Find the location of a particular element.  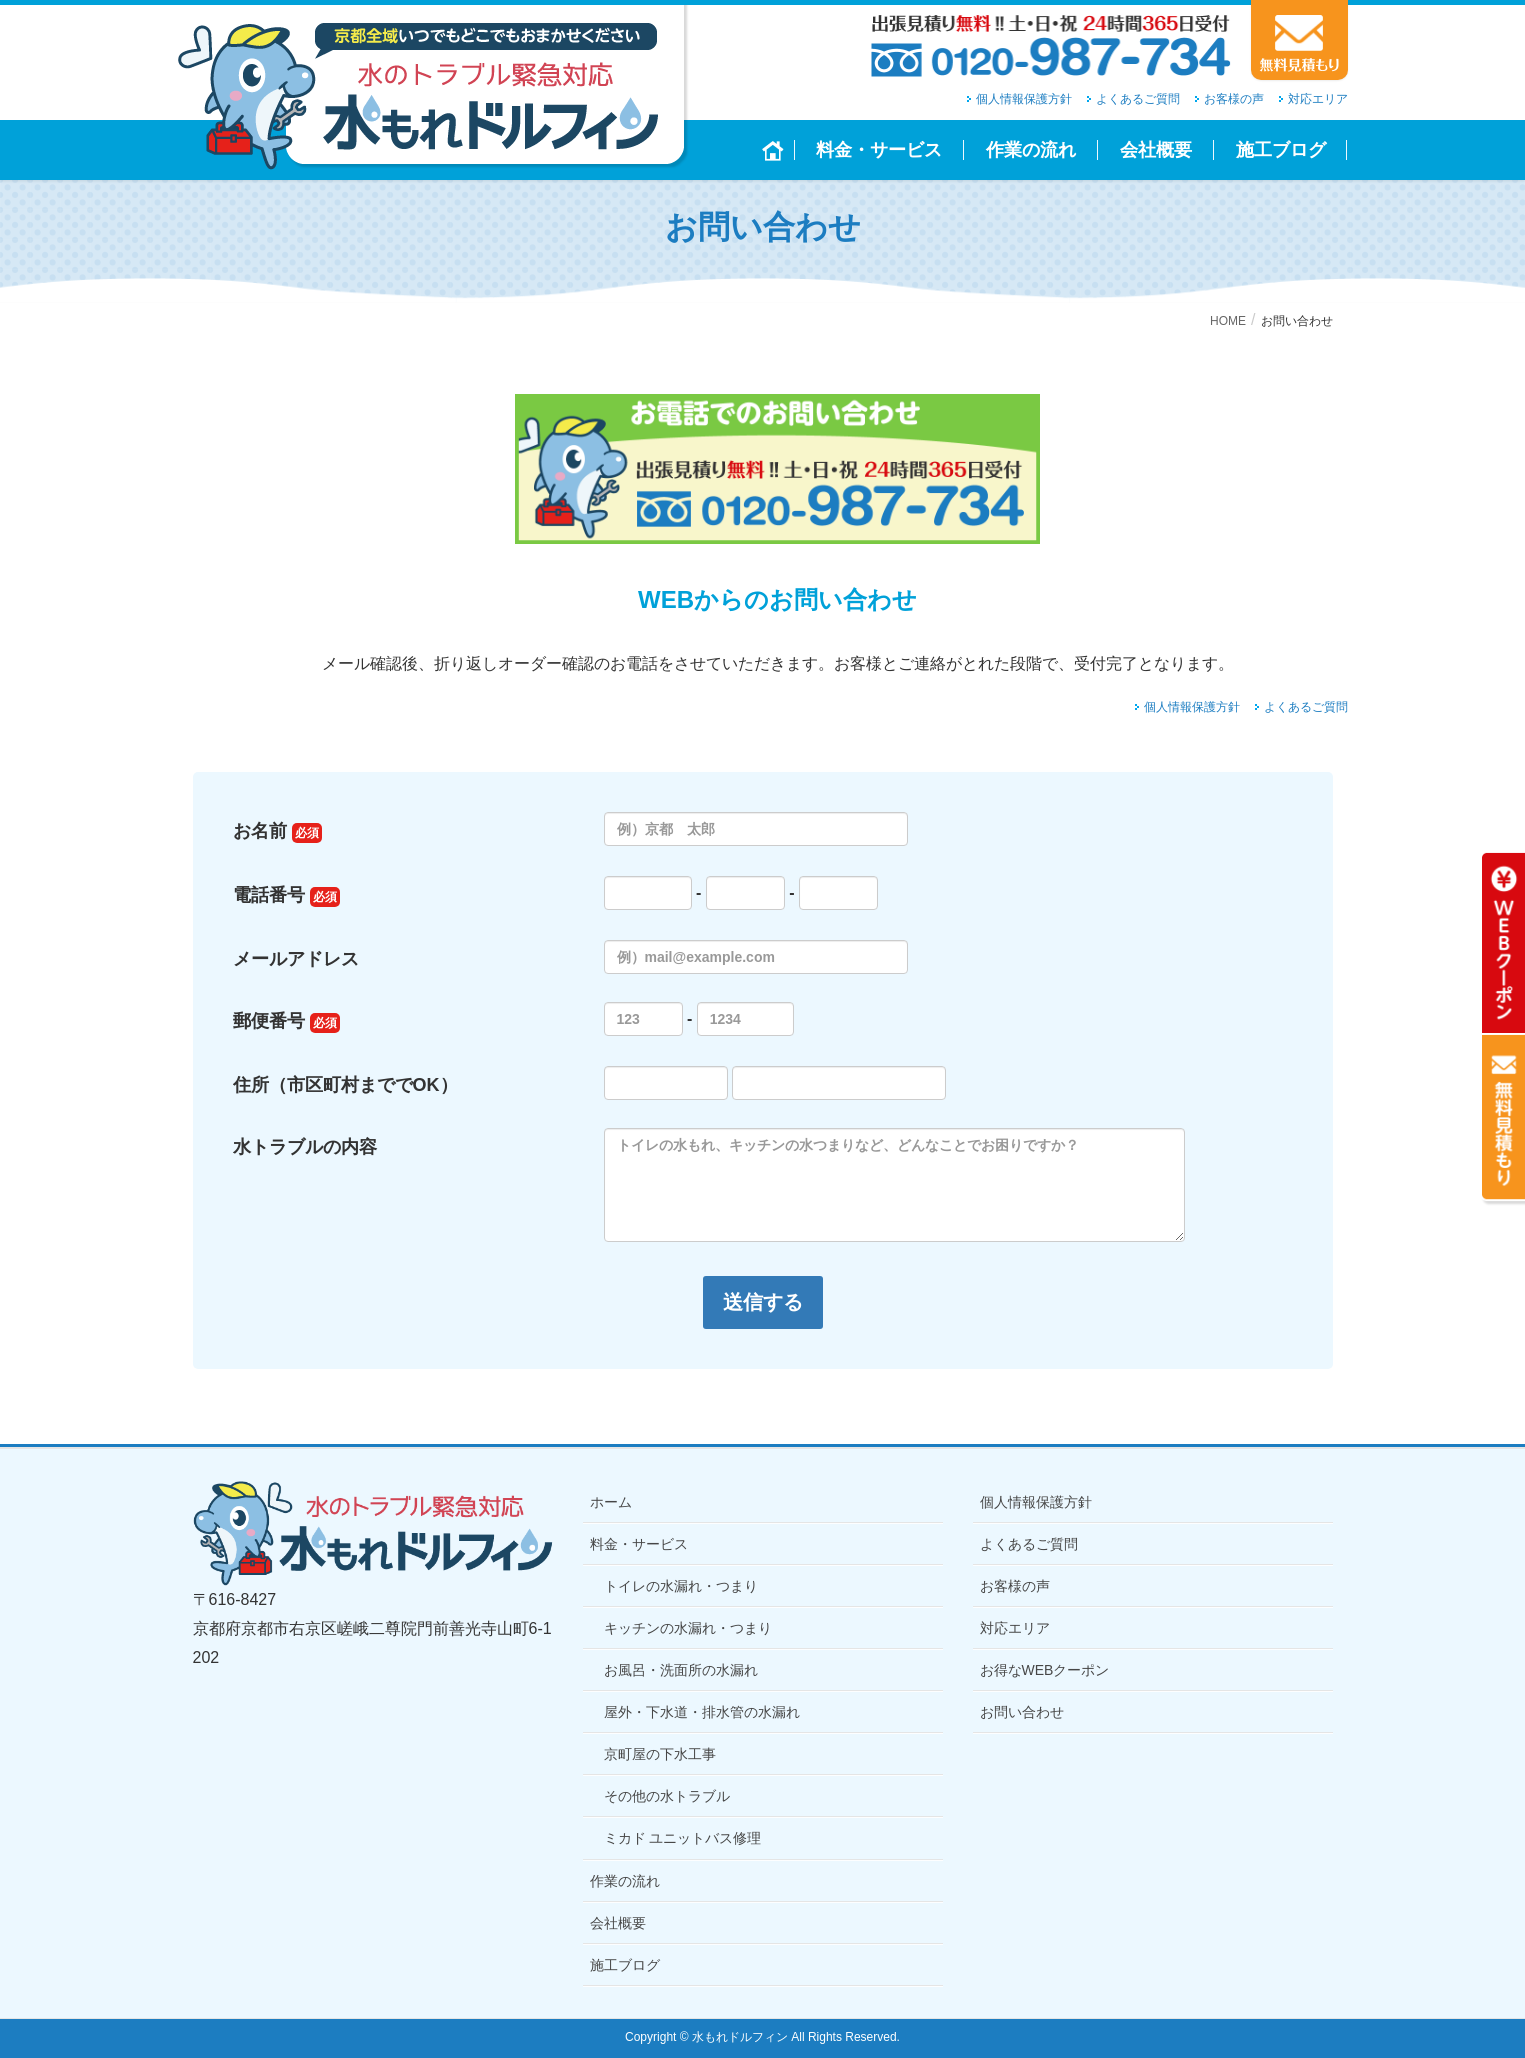

料金・サービス is located at coordinates (639, 1544).